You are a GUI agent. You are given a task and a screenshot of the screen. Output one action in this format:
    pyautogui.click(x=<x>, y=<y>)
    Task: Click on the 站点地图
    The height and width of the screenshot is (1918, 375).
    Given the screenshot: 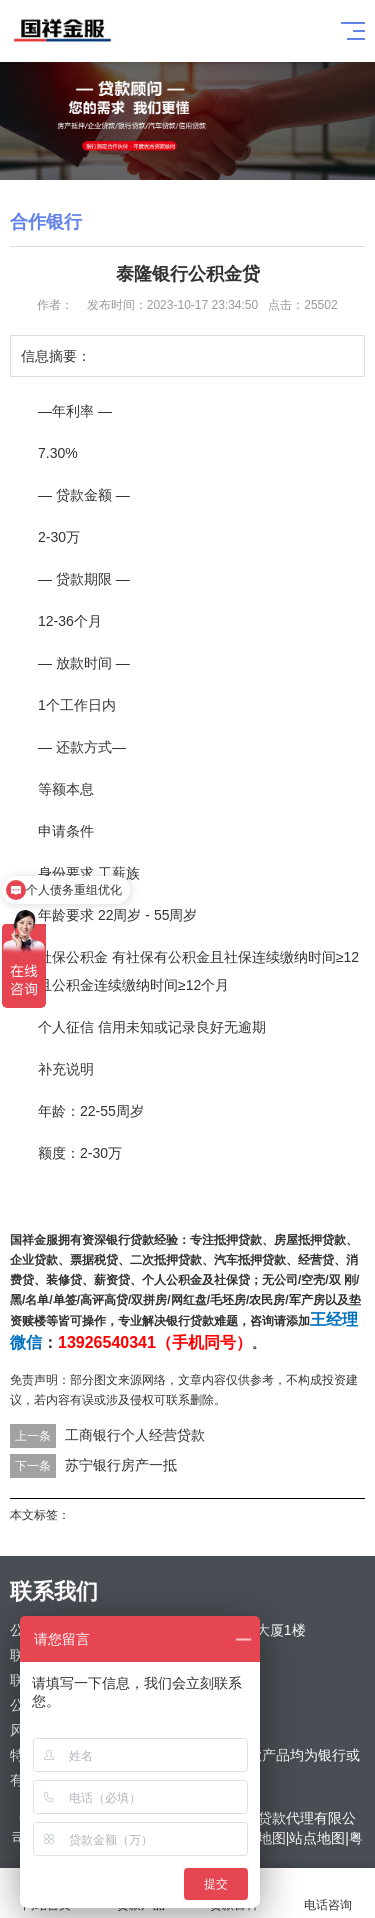 What is the action you would take?
    pyautogui.click(x=317, y=1838)
    